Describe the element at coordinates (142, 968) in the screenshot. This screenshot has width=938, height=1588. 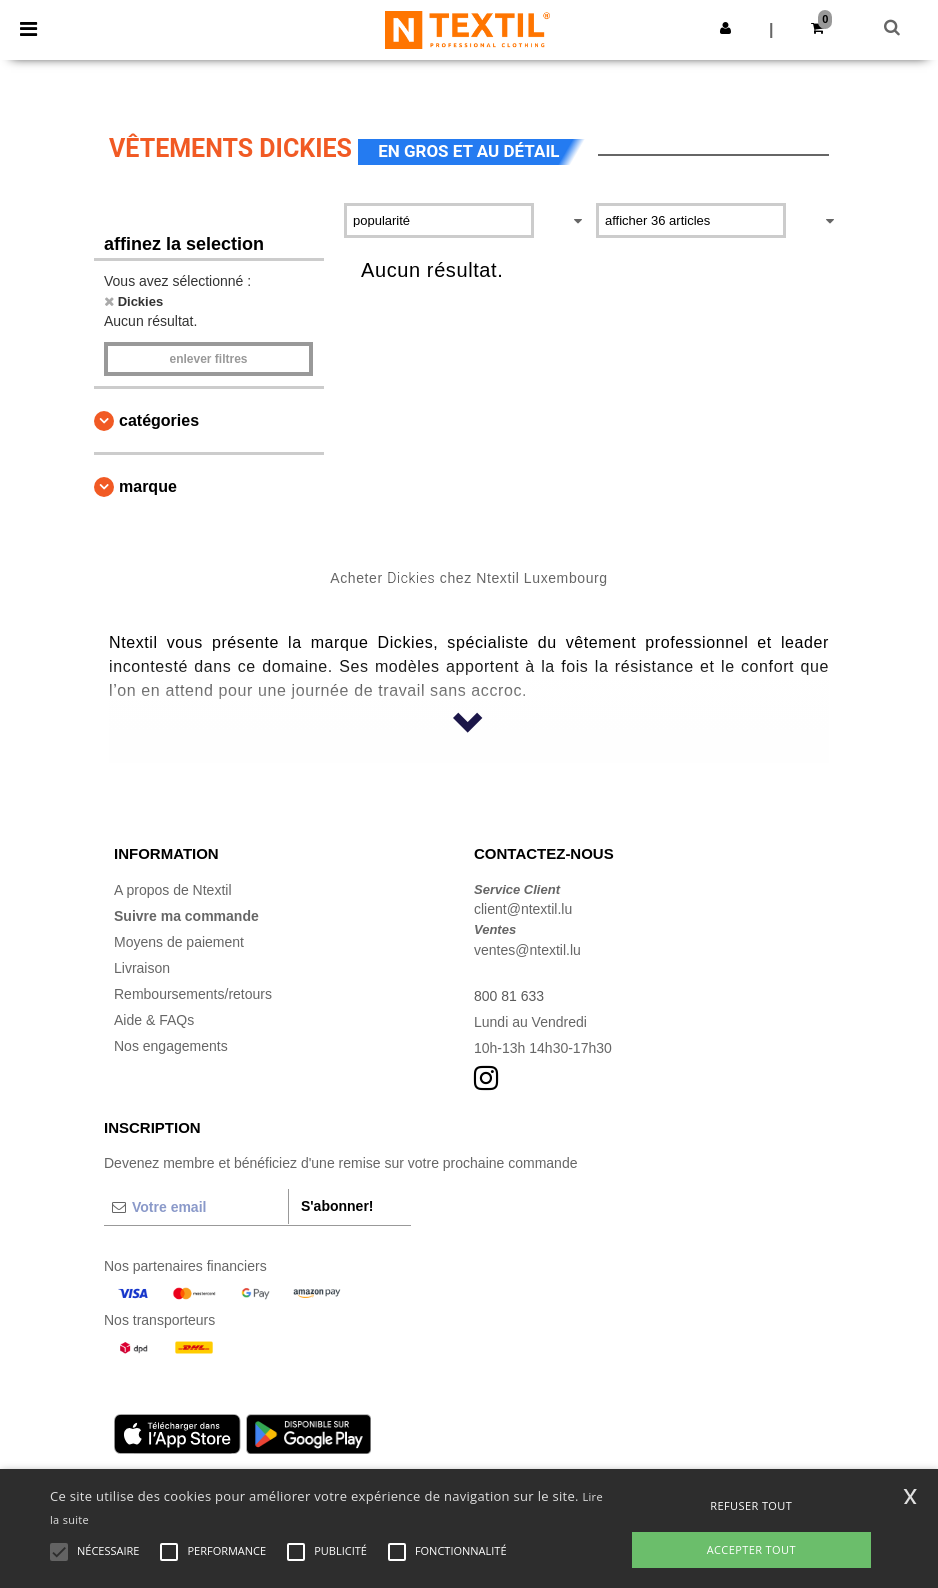
I see `Livraison` at that location.